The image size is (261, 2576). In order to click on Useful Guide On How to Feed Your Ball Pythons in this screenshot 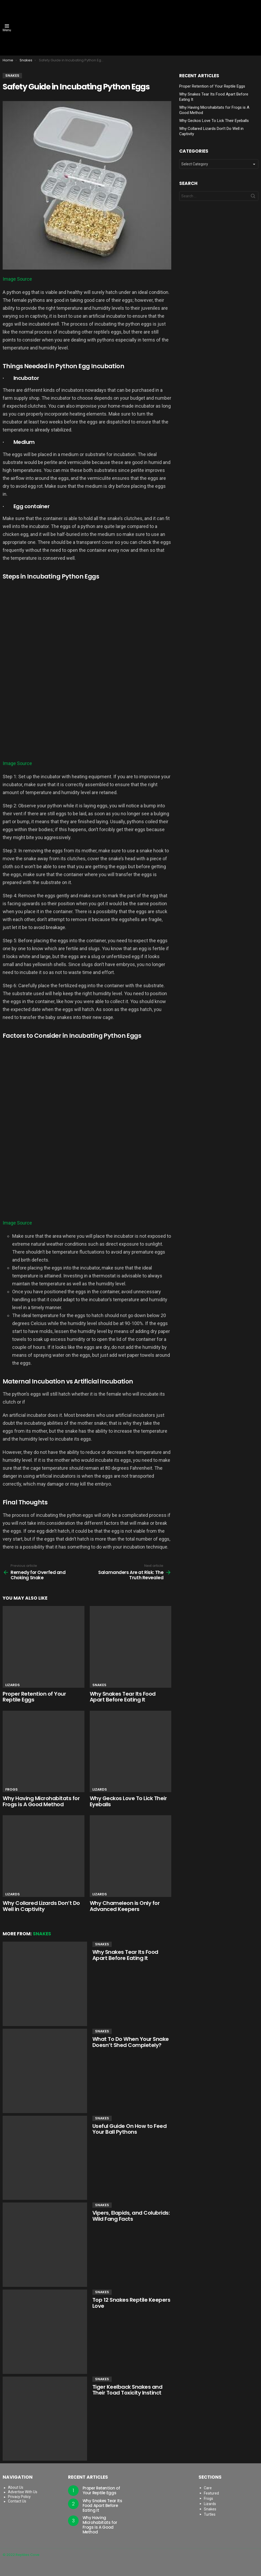, I will do `click(129, 2129)`.